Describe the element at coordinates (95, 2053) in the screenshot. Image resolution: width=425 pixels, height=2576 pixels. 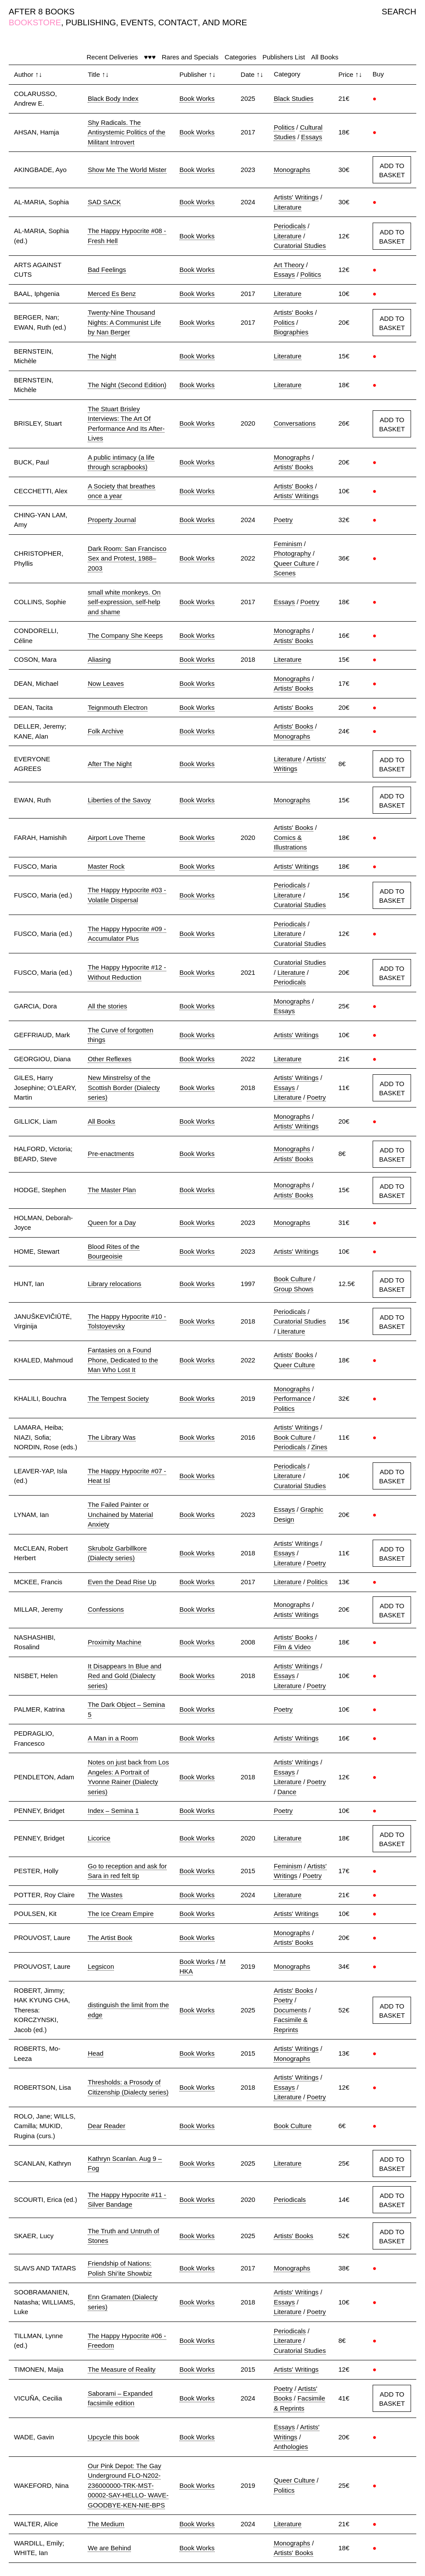
I see `Head` at that location.